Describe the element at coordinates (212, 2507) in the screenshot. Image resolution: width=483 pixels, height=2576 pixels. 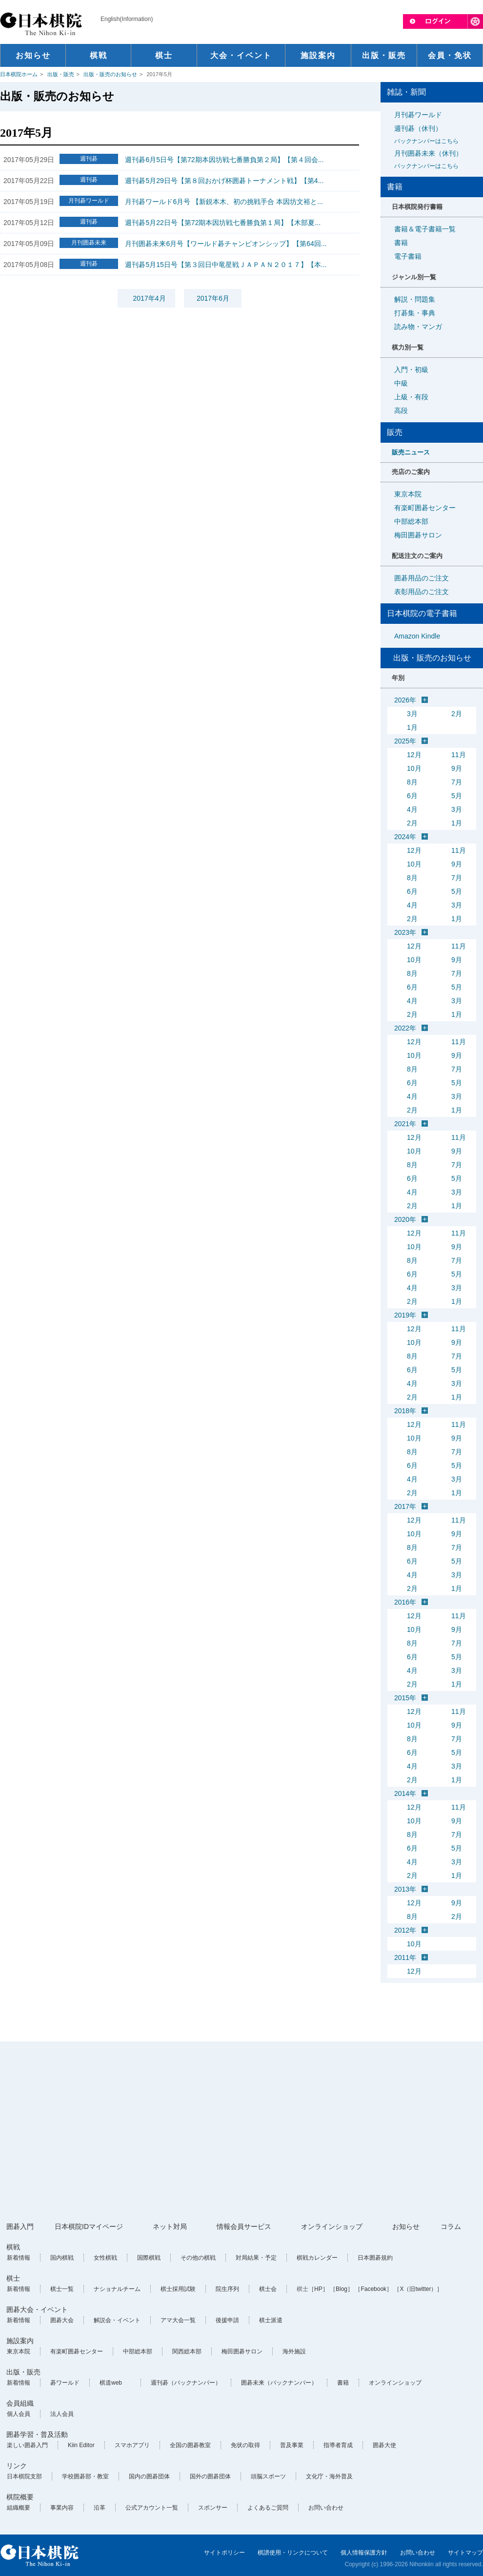
I see `スポンサー` at that location.